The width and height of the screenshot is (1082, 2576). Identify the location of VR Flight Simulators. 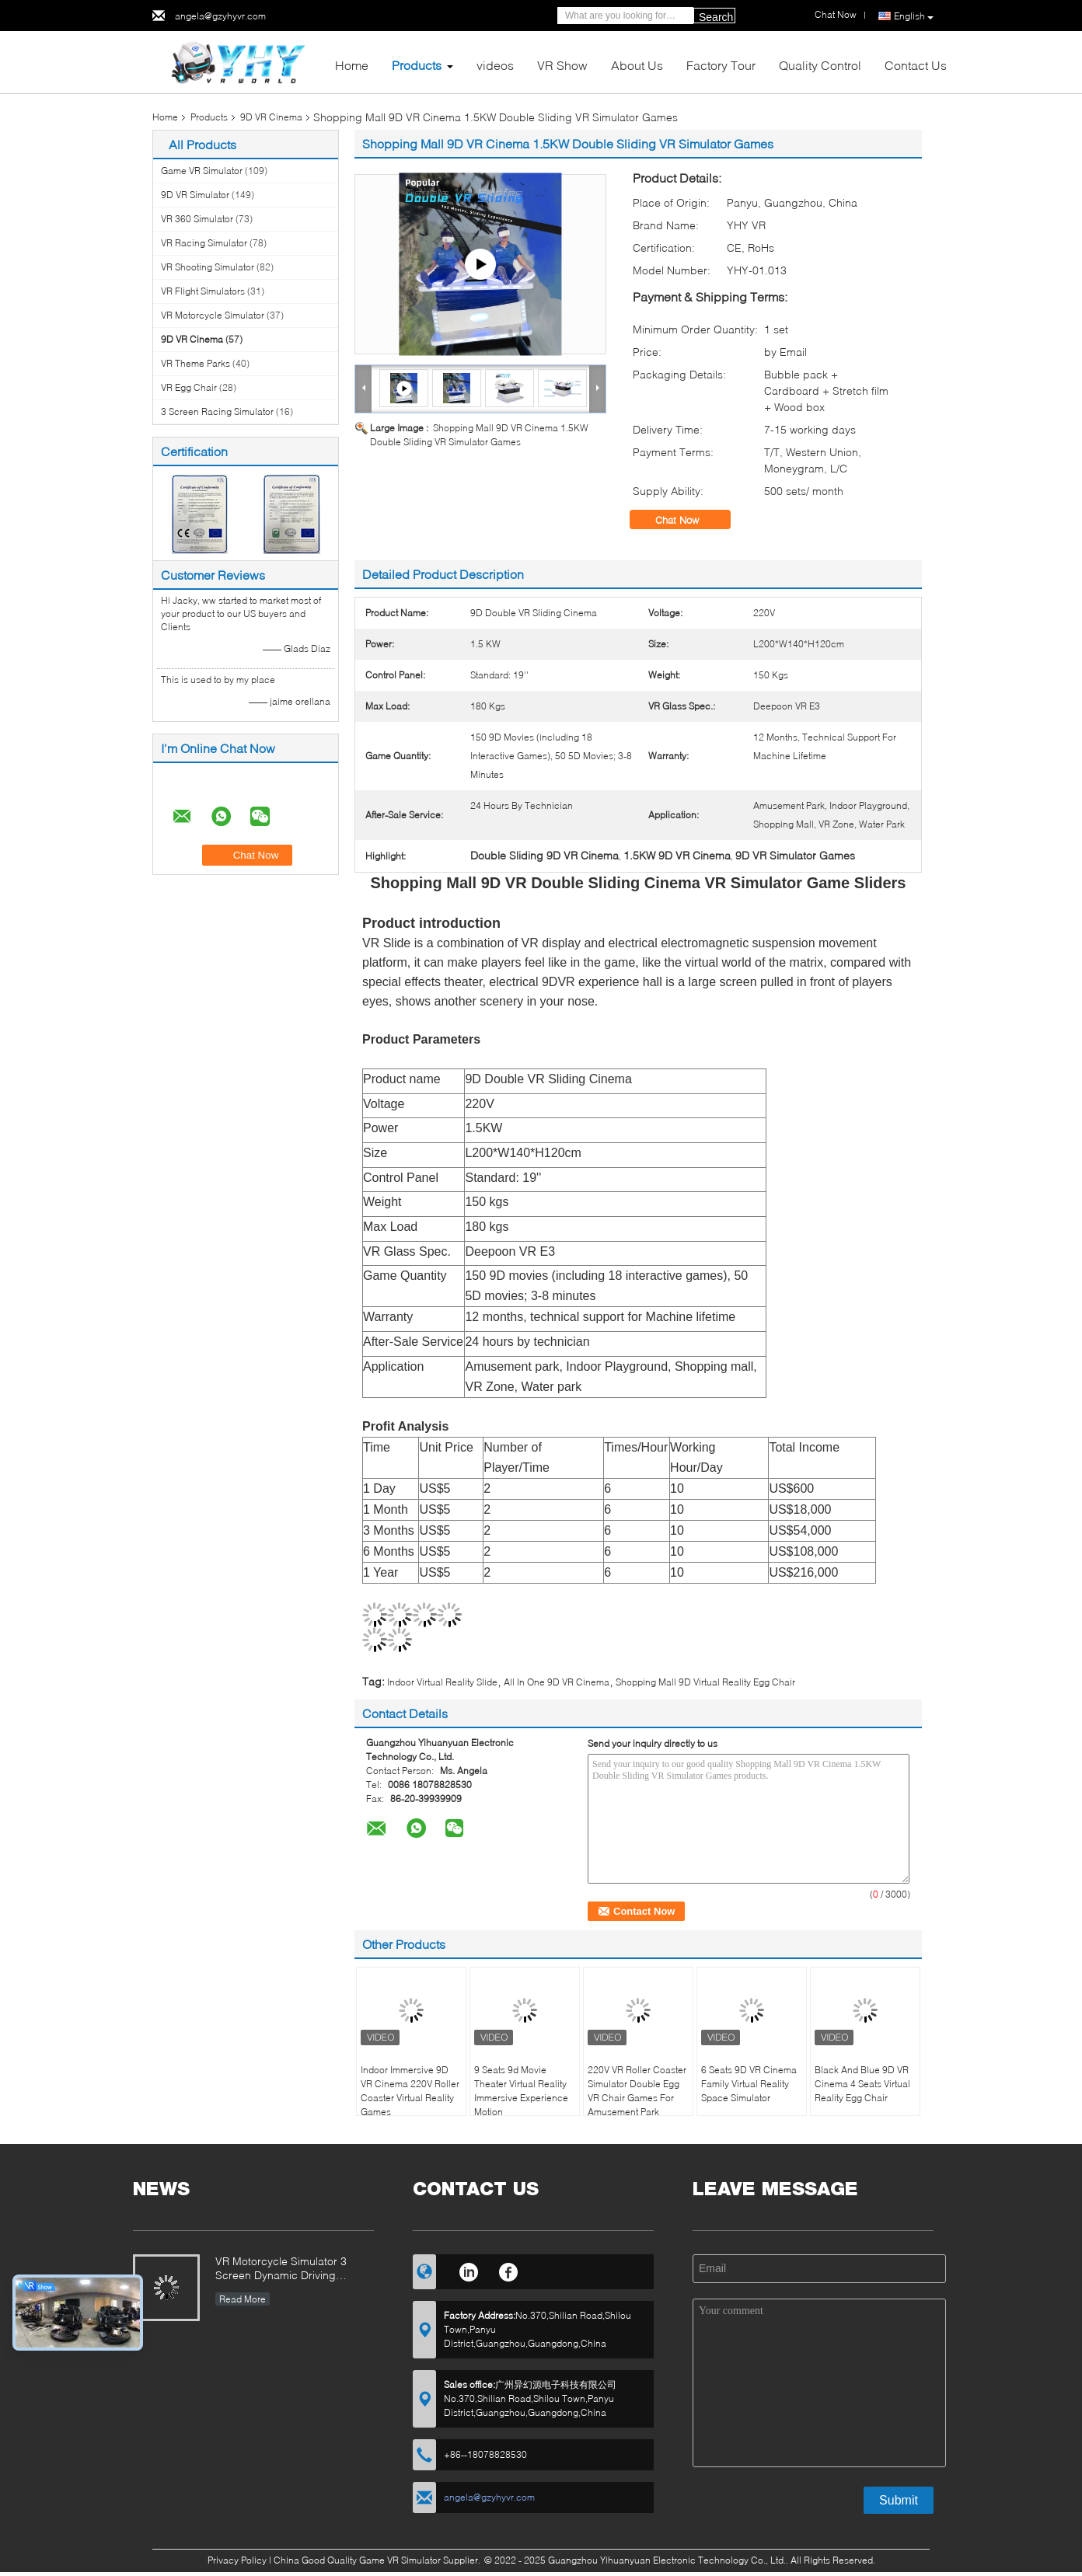
(203, 291).